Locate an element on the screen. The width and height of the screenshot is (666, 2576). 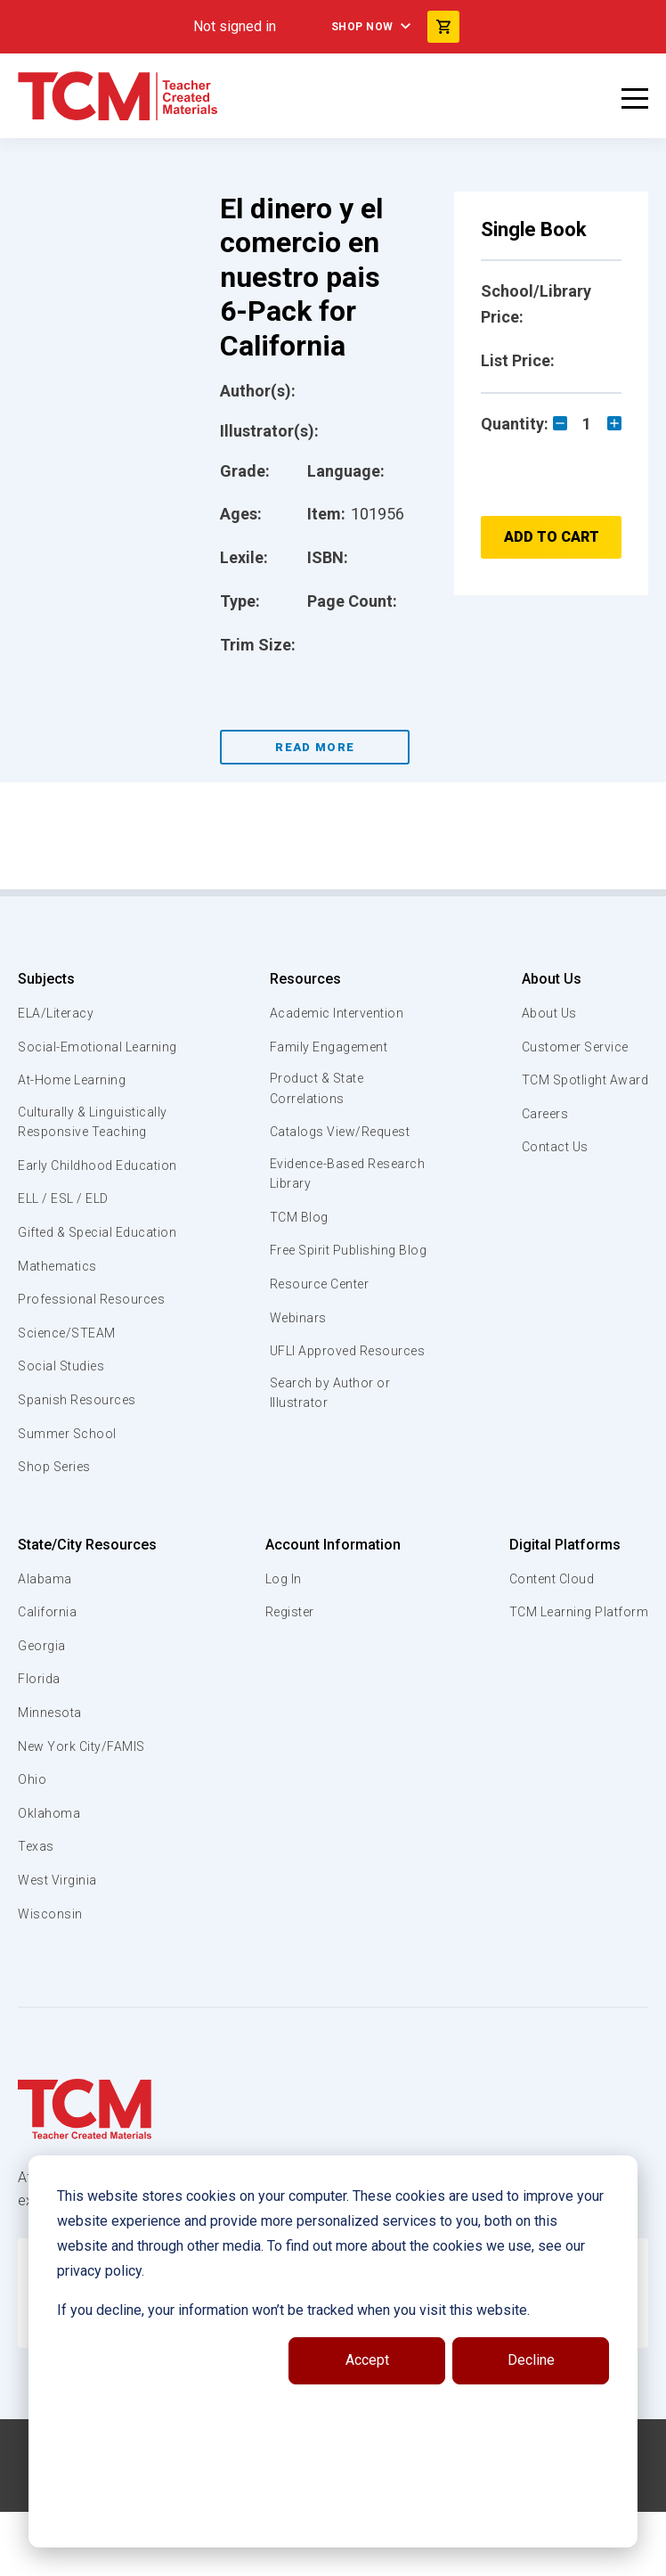
Social Studies is located at coordinates (64, 1430).